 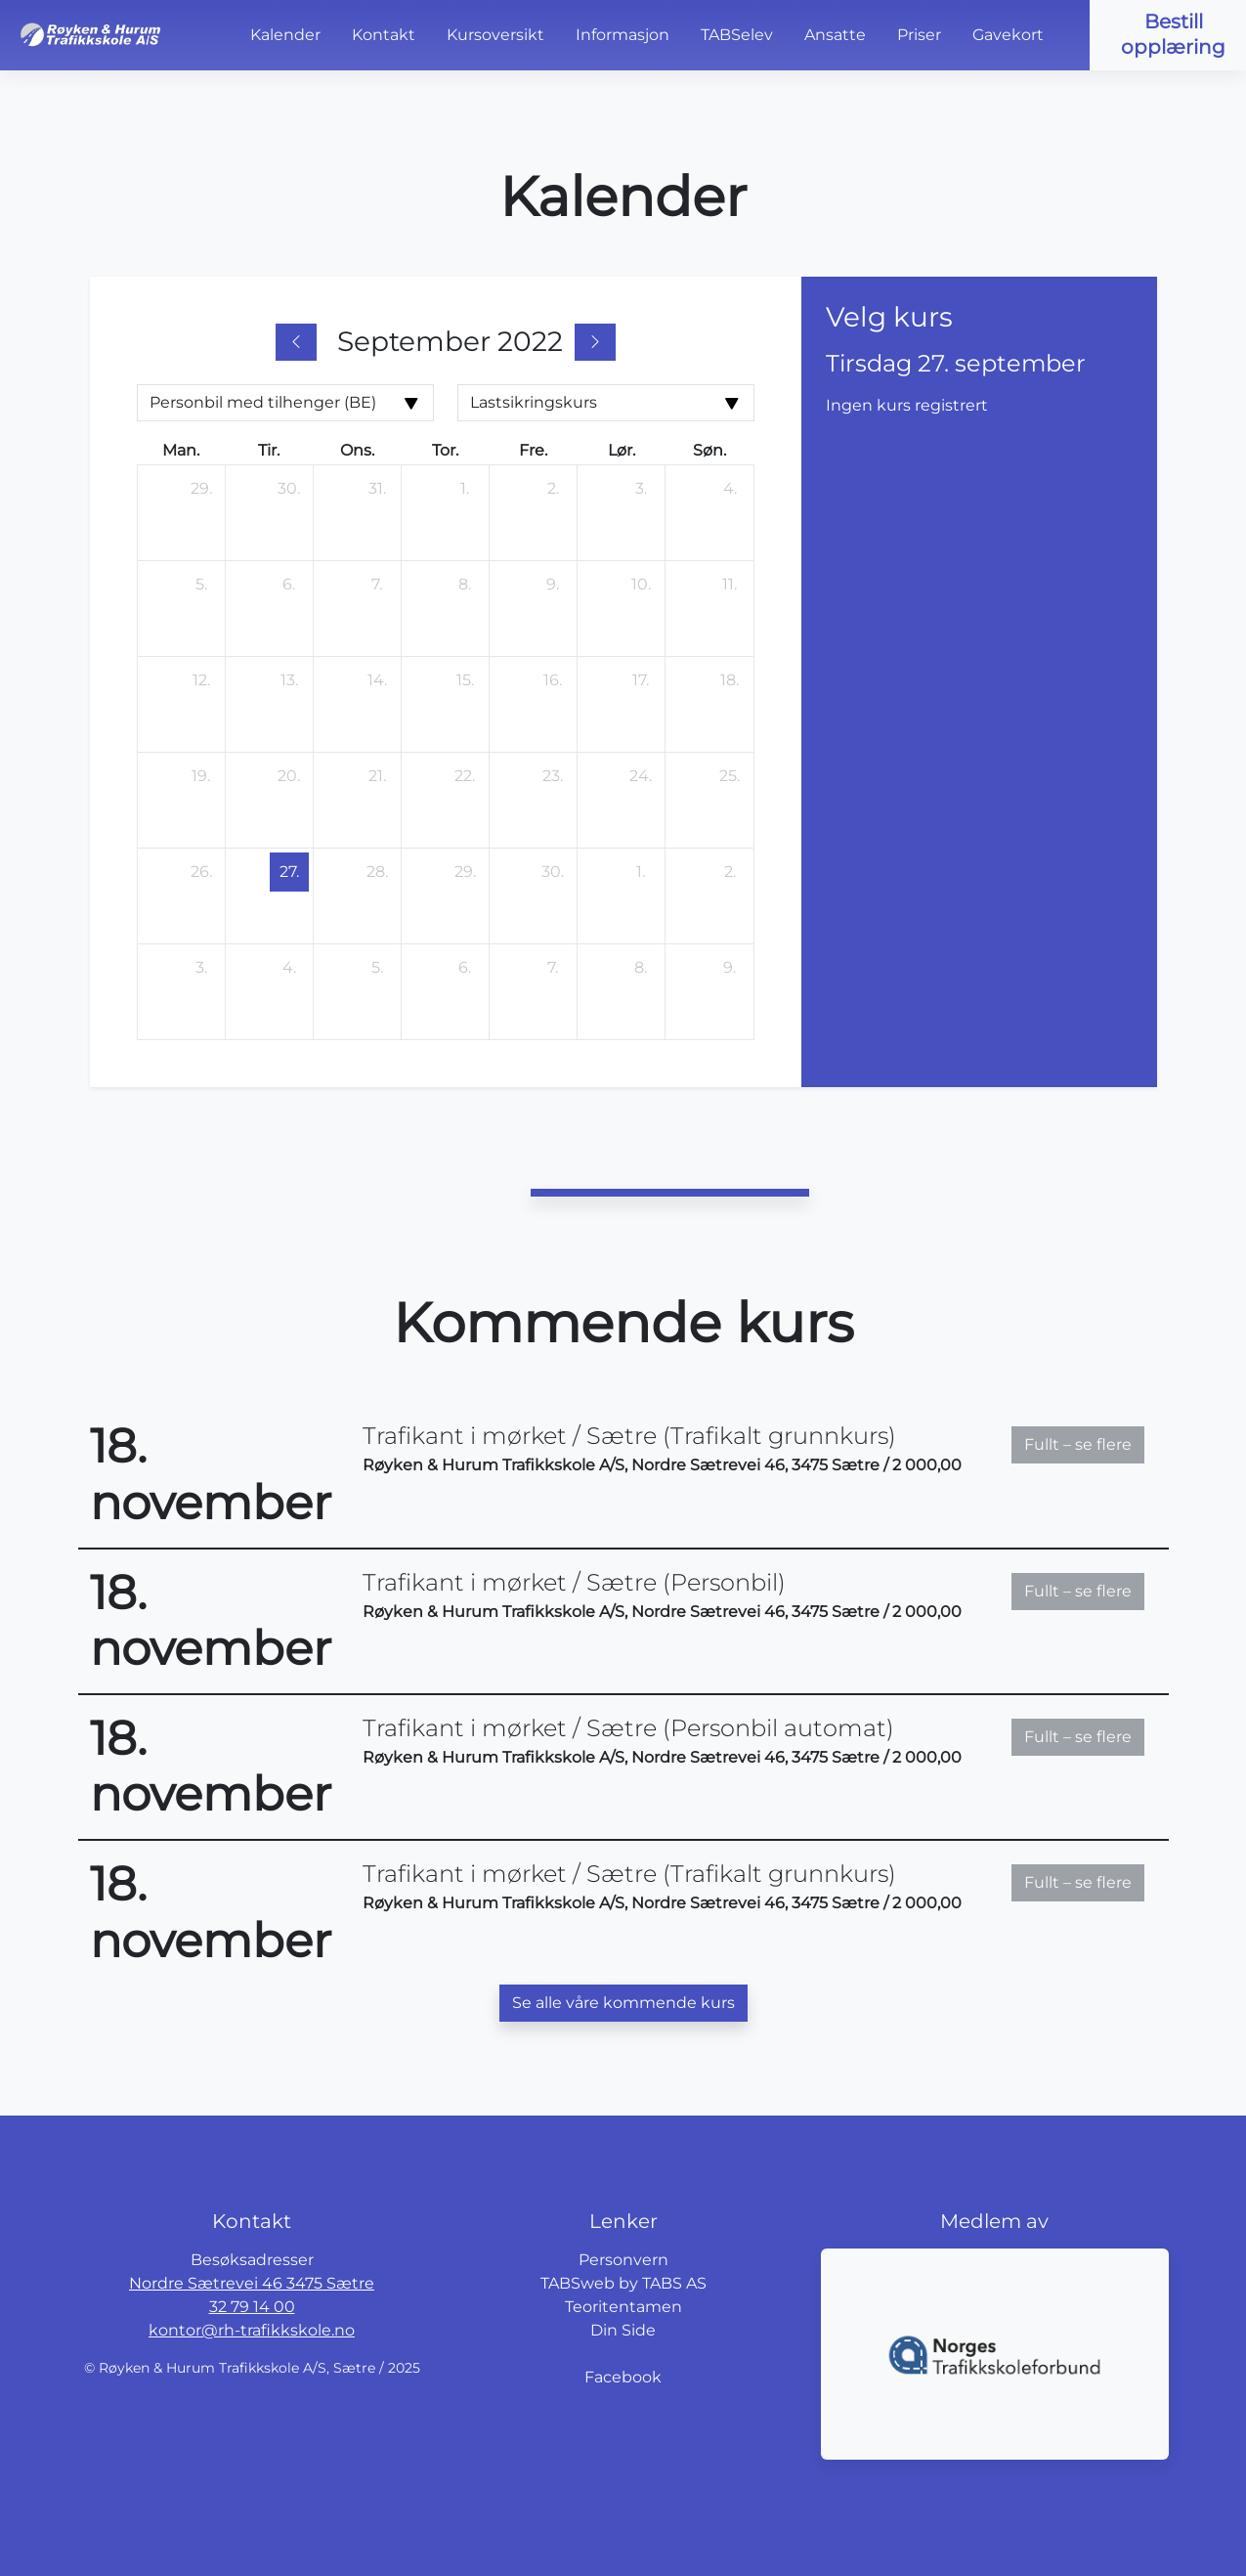 I want to click on [31. august 2022], so click(x=377, y=488).